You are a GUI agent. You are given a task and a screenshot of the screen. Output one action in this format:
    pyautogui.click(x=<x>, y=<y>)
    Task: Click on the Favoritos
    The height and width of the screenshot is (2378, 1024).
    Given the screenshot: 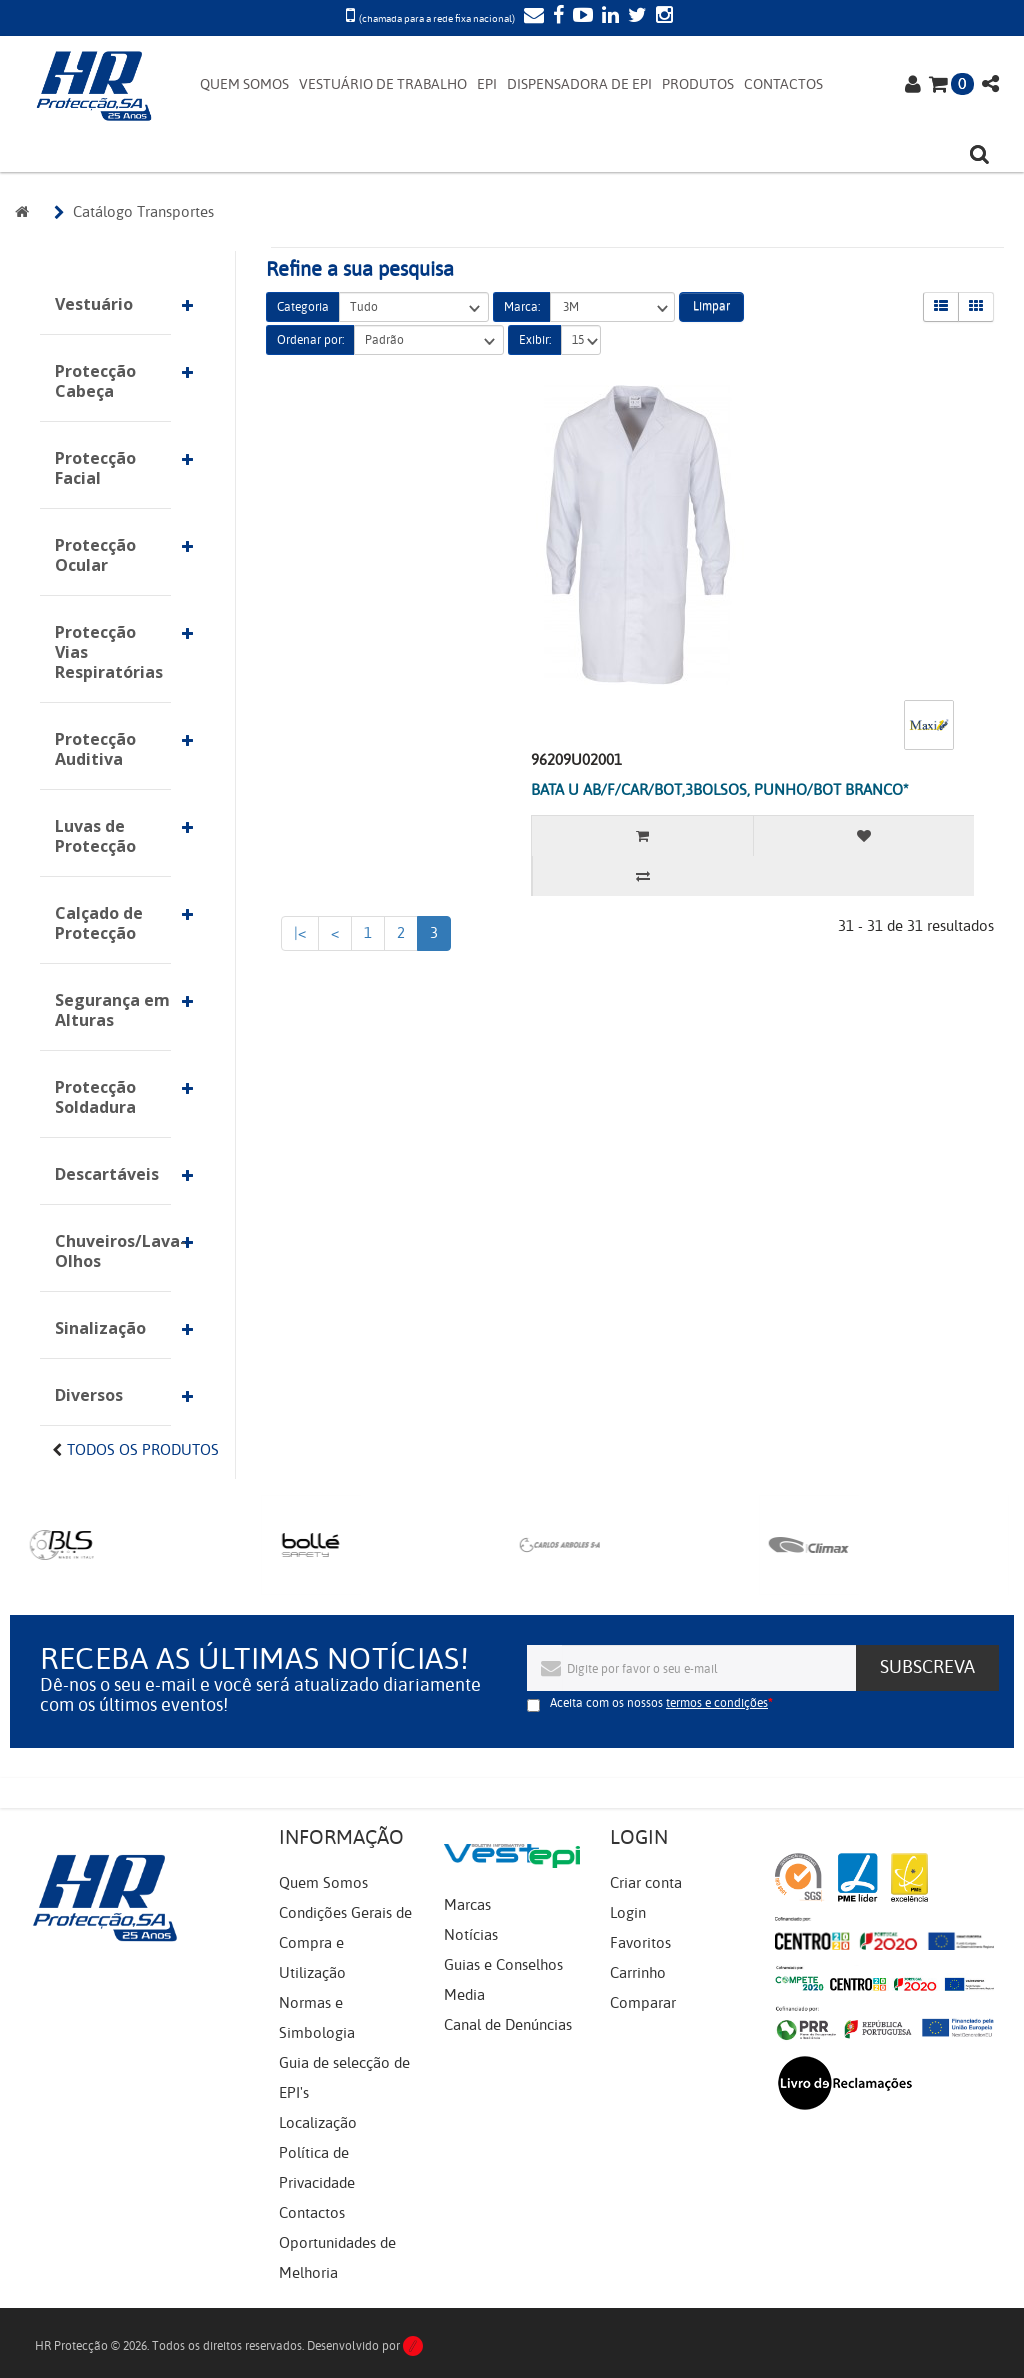 What is the action you would take?
    pyautogui.click(x=640, y=1943)
    